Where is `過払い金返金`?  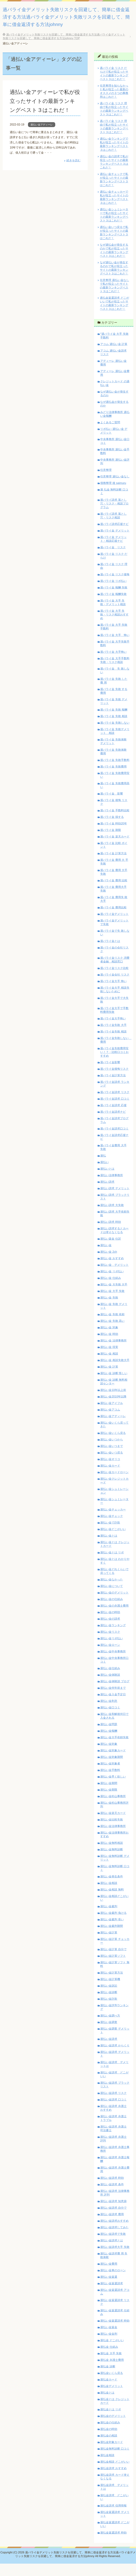 過払い金返金 is located at coordinates (108, 2339).